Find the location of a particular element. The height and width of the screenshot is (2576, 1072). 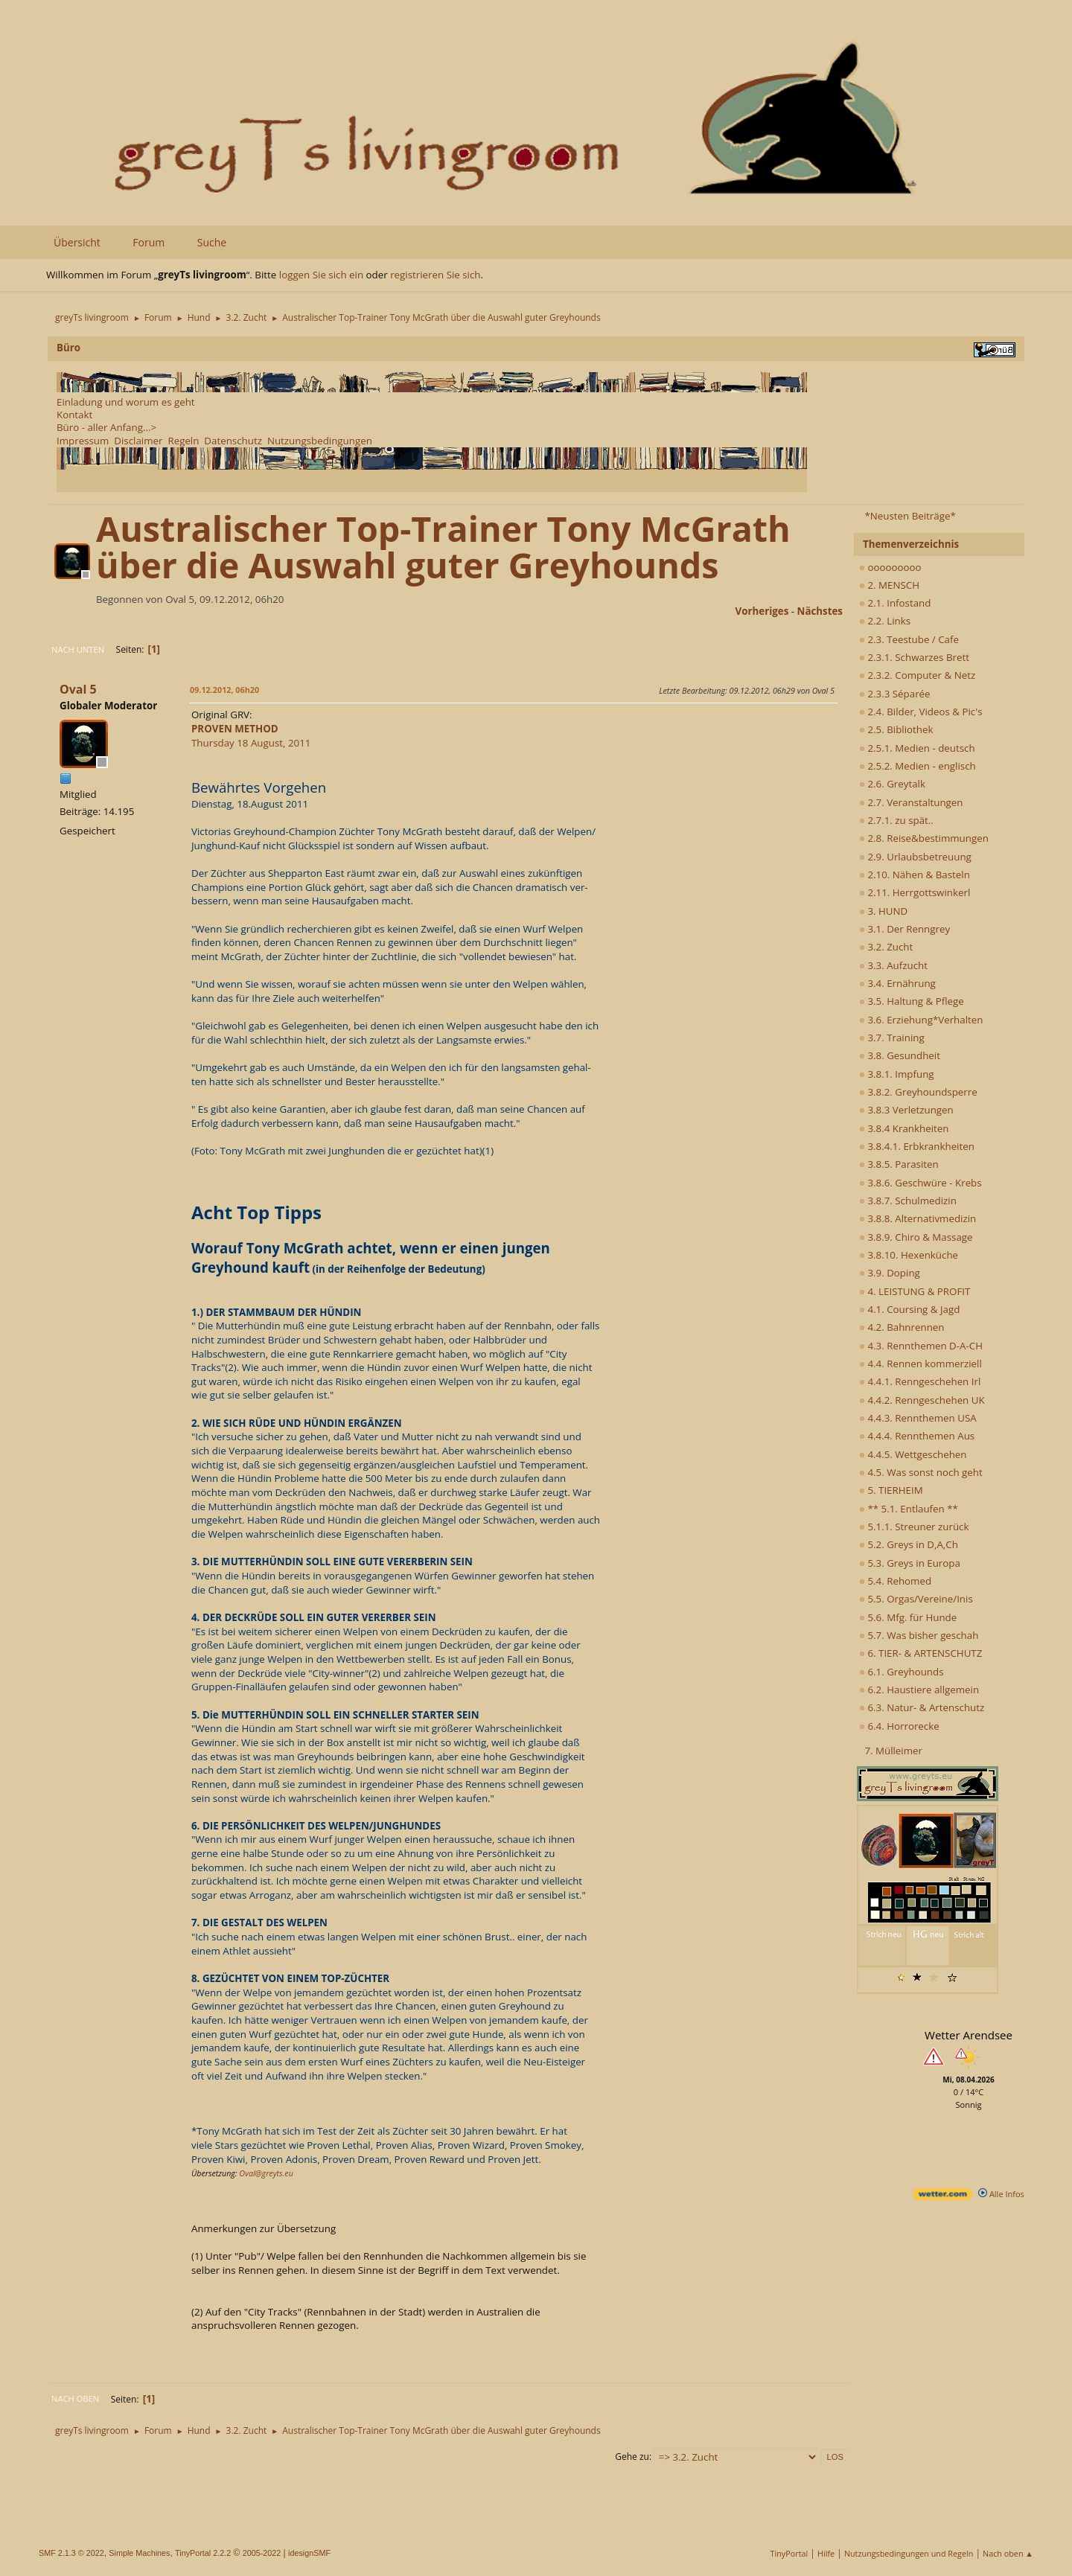

3.8. Gesundheit is located at coordinates (899, 1055).